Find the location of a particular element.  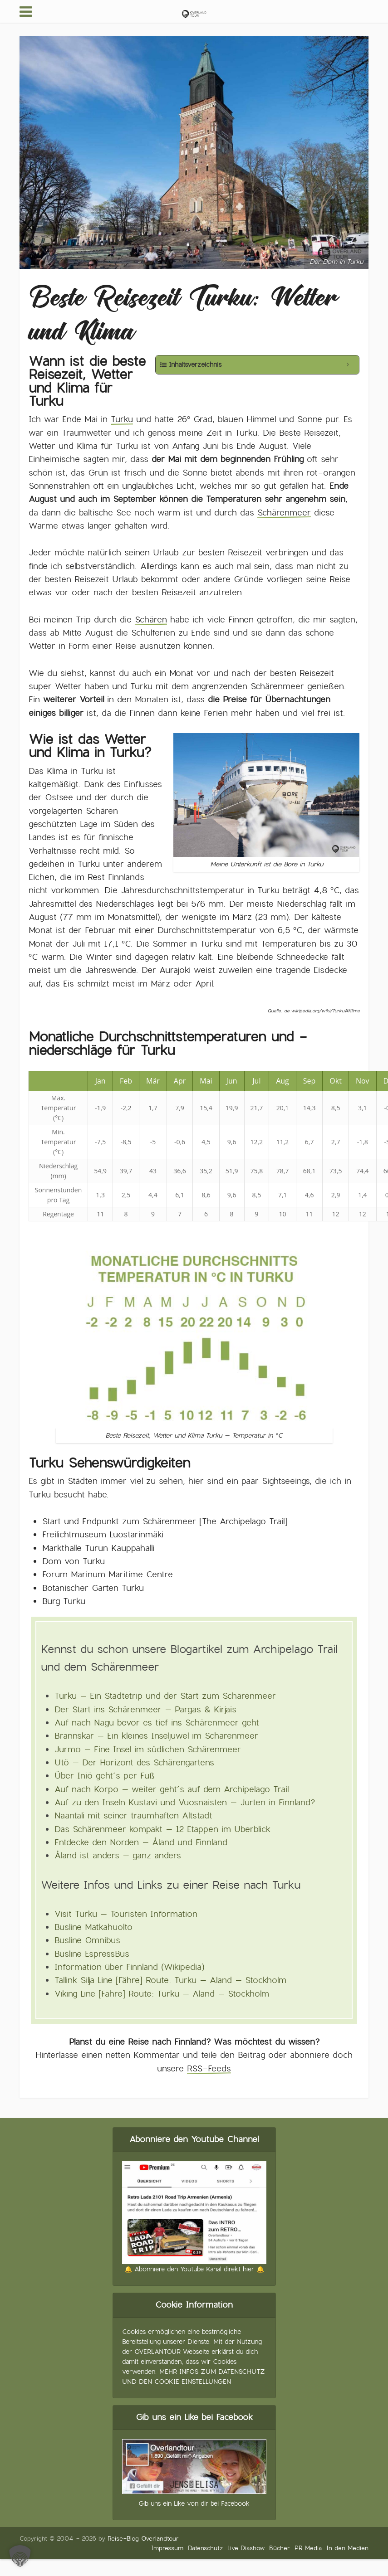

Entdecke den Norden – Åland und Finnland is located at coordinates (140, 1842).